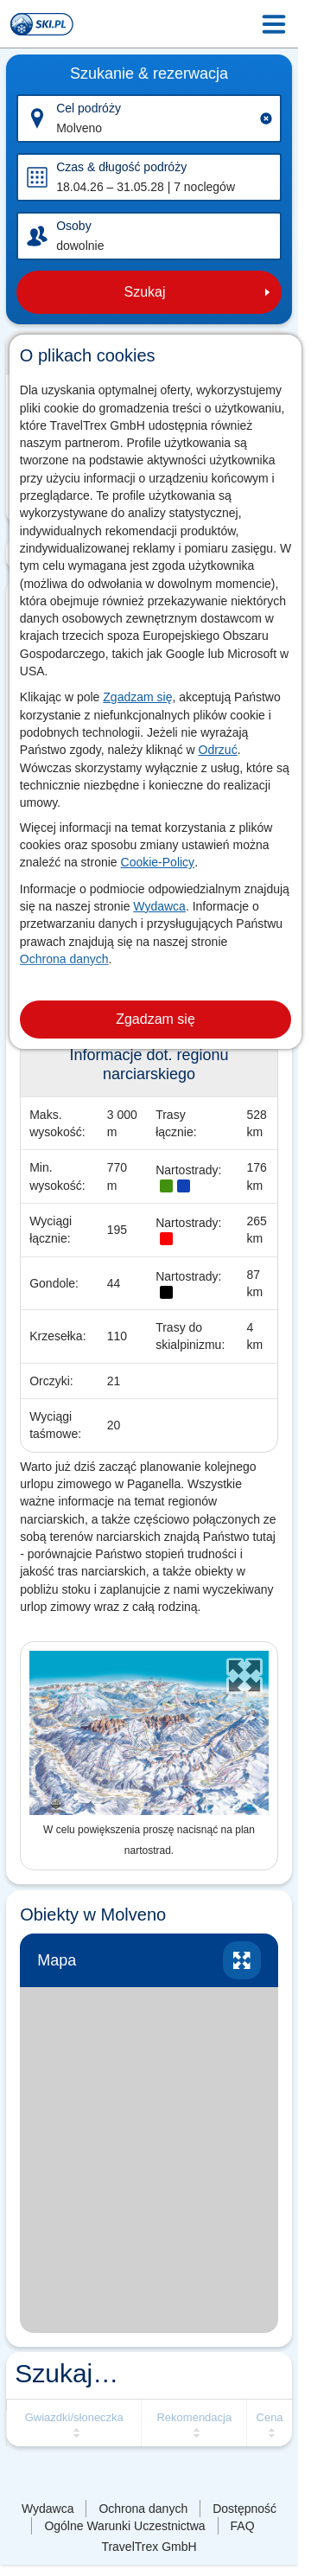 The width and height of the screenshot is (311, 2576). What do you see at coordinates (159, 906) in the screenshot?
I see `Wydawca` at bounding box center [159, 906].